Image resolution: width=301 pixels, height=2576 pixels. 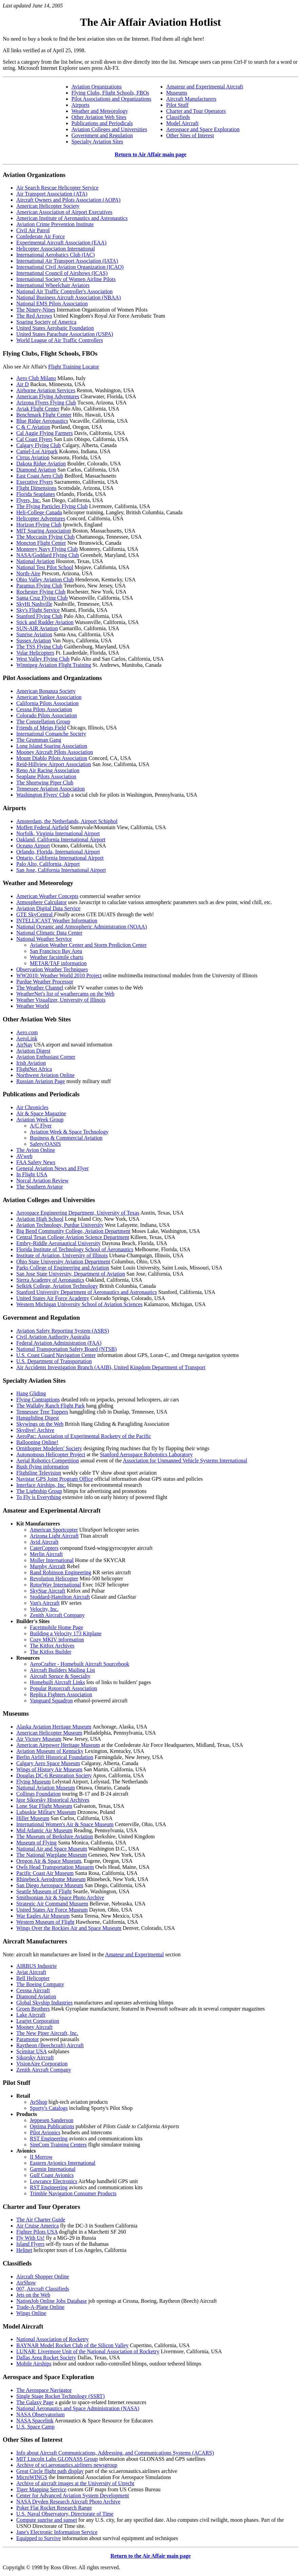 I want to click on Dakota Ridge Aviation, so click(x=41, y=463).